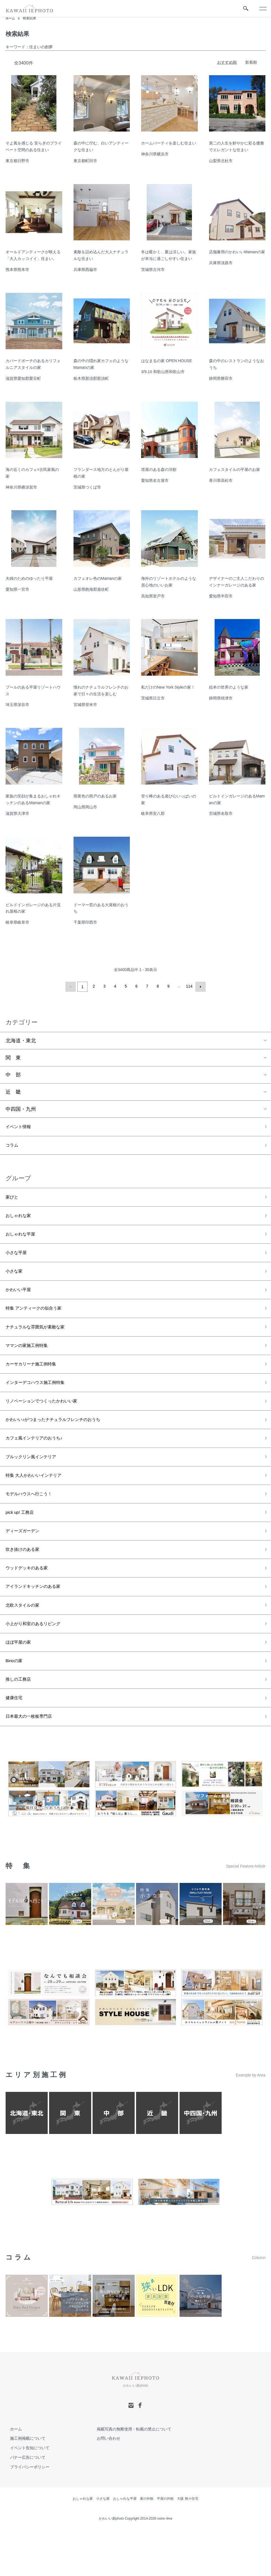  I want to click on かわいい平屋, so click(21, 1300).